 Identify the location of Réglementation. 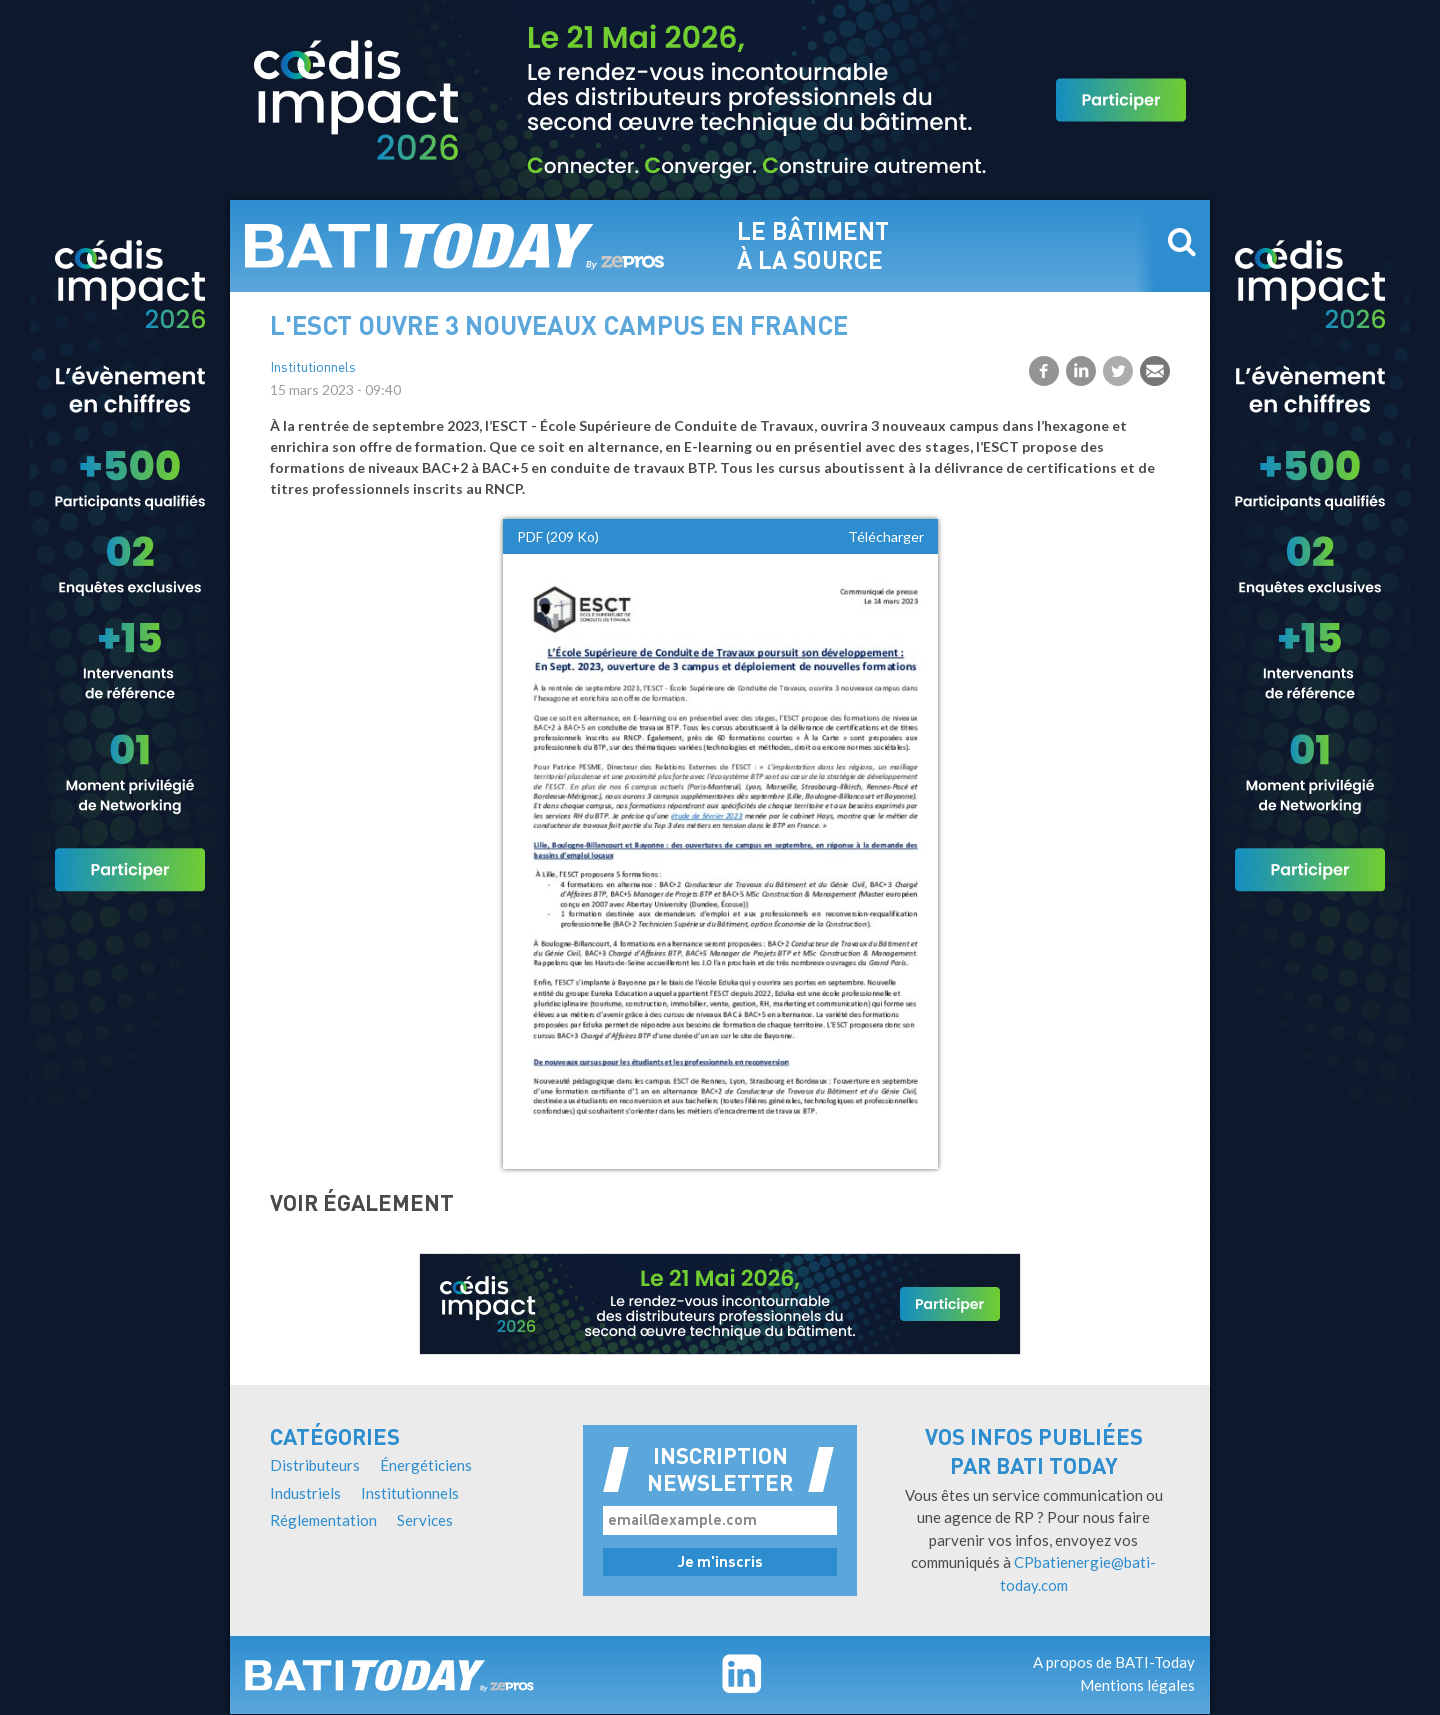
(323, 1520).